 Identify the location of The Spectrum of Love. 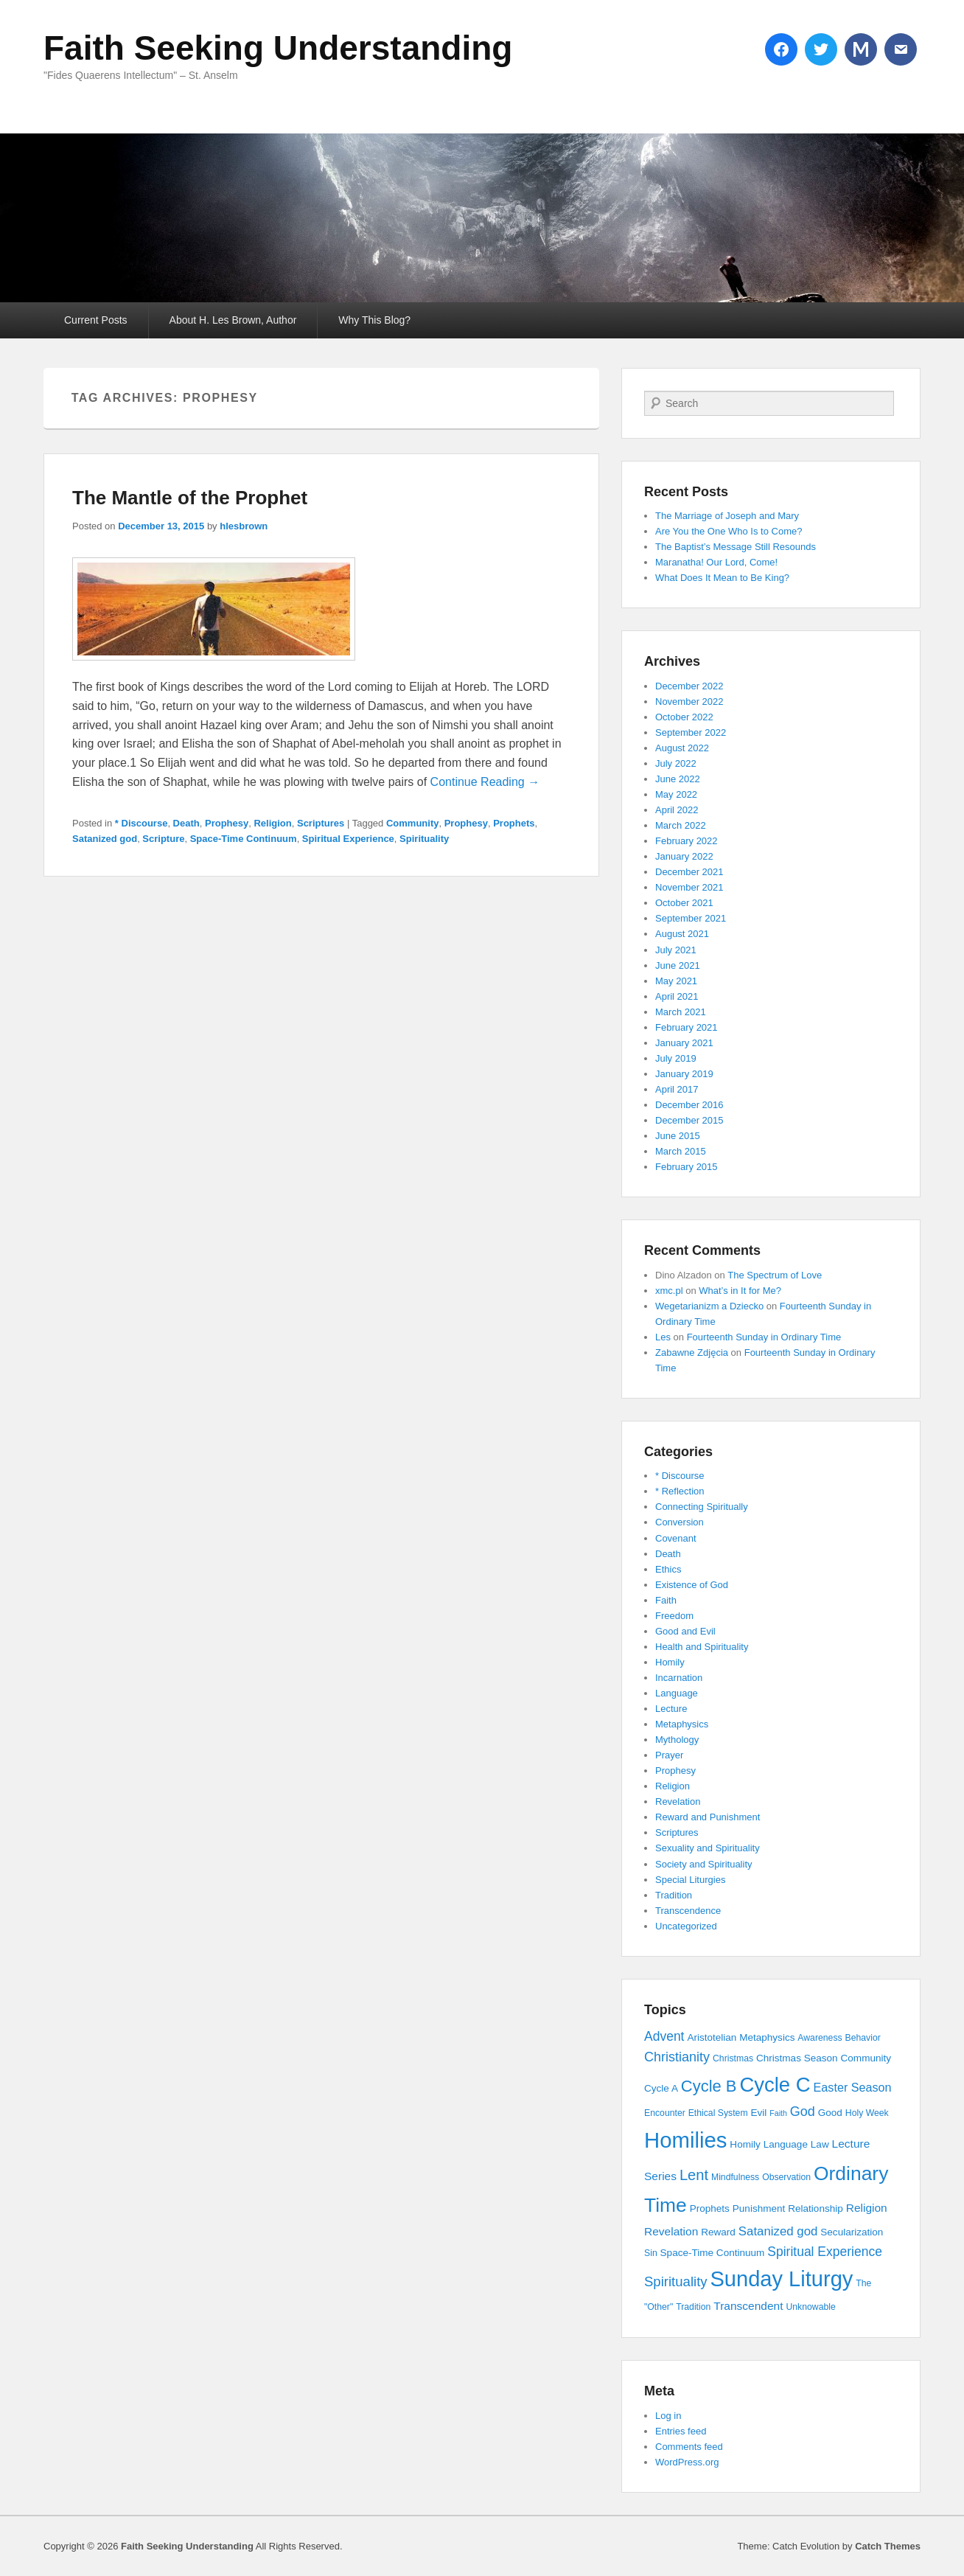
(774, 1275).